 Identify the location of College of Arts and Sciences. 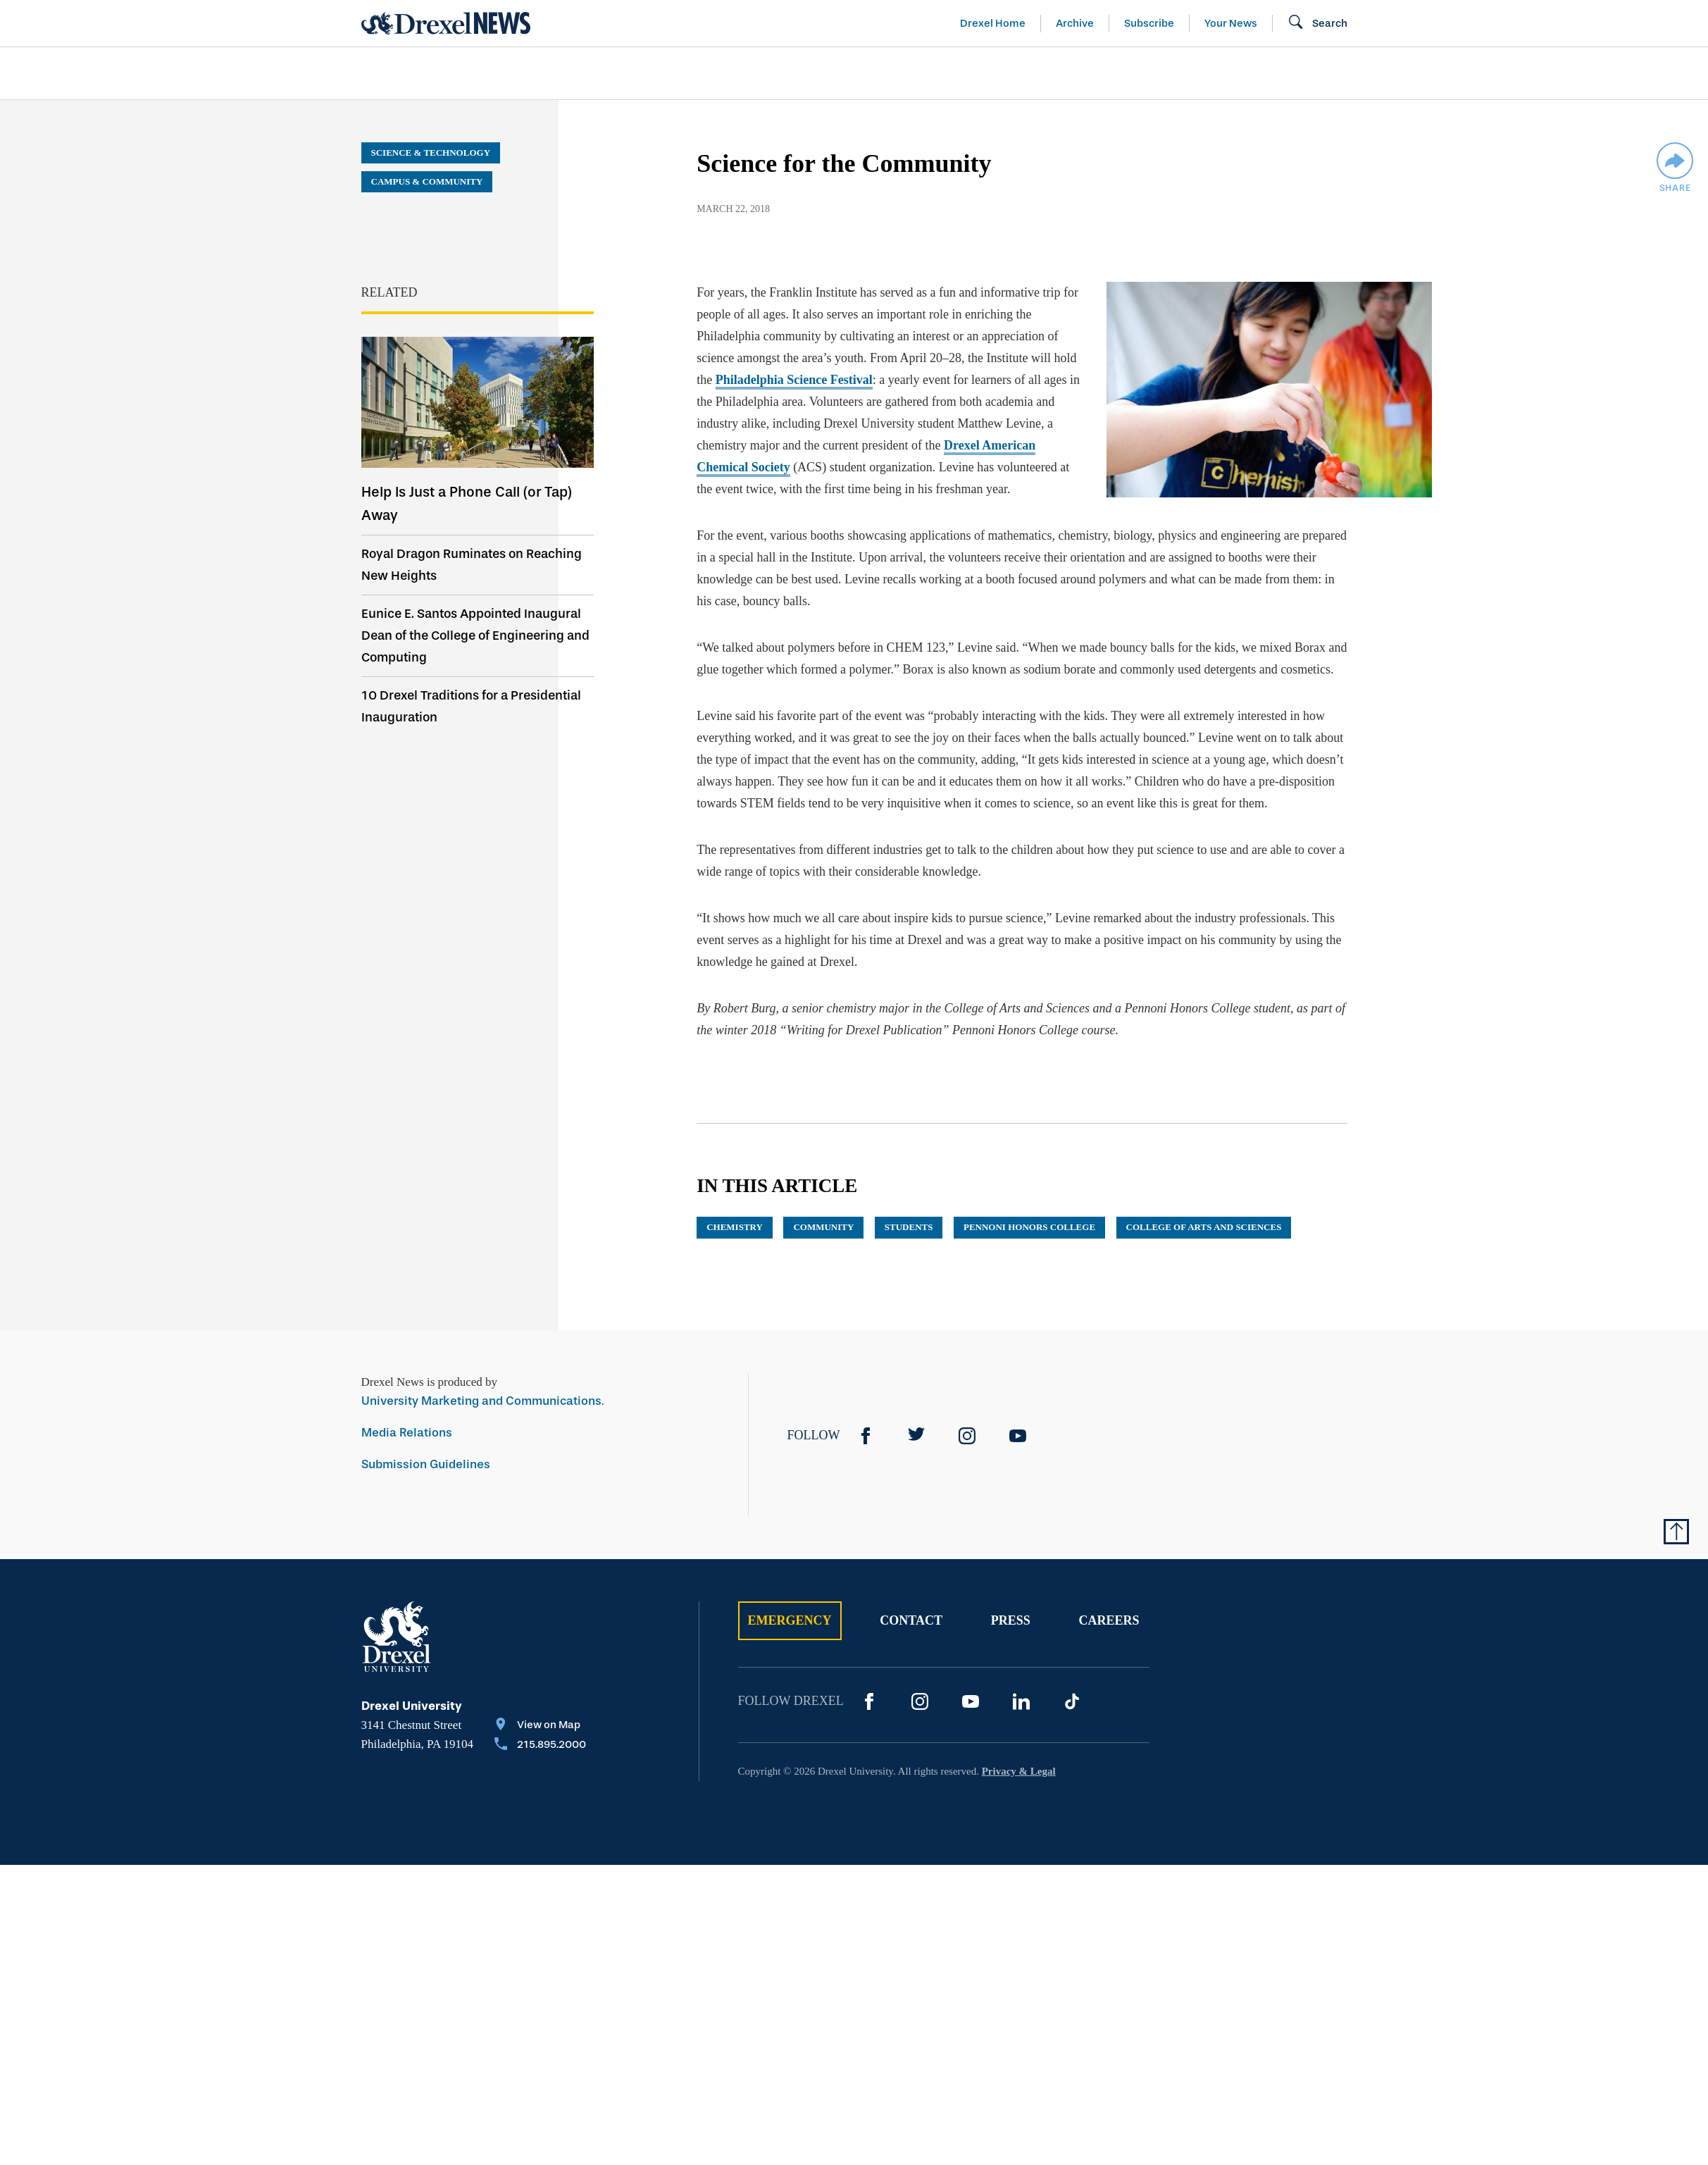
(1204, 1227).